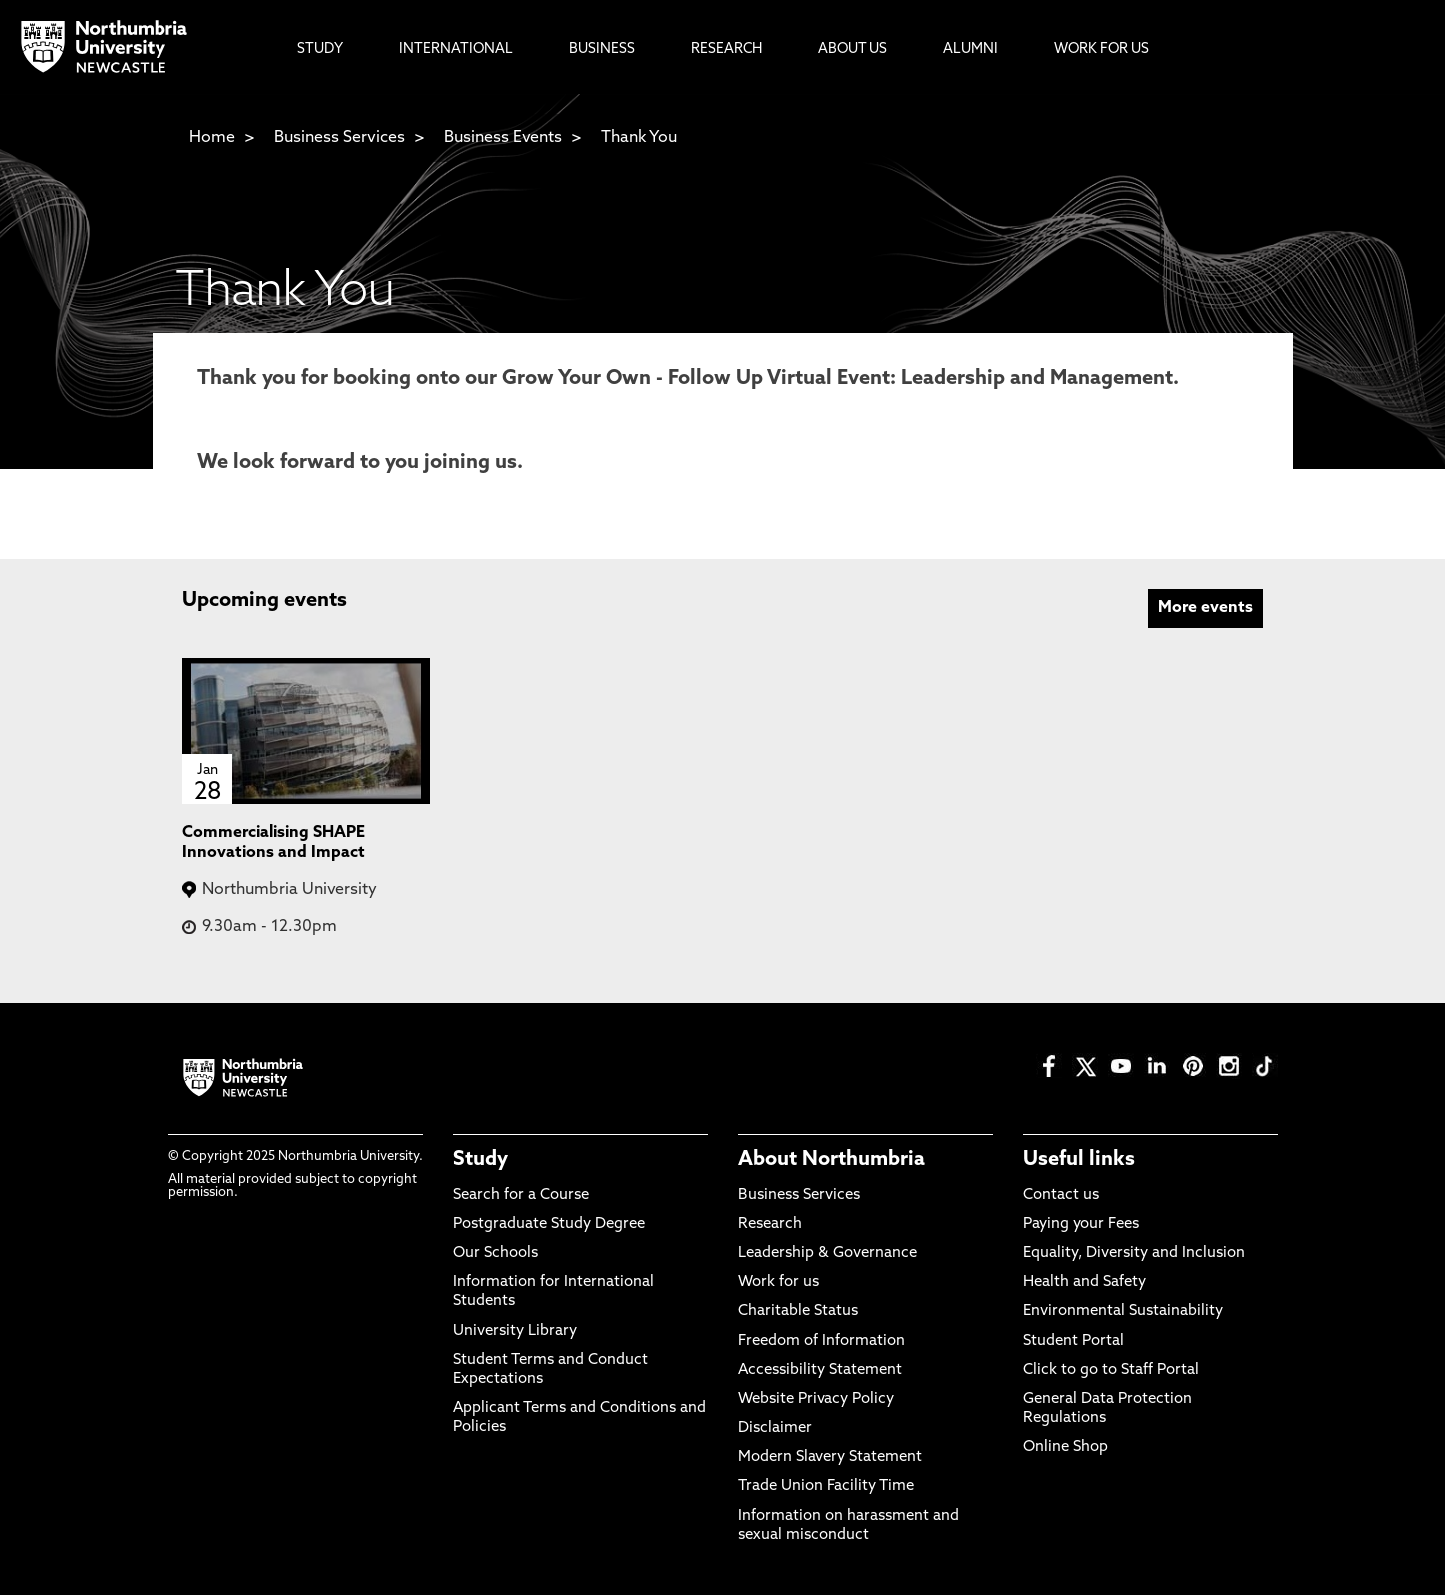  I want to click on Home, so click(212, 138).